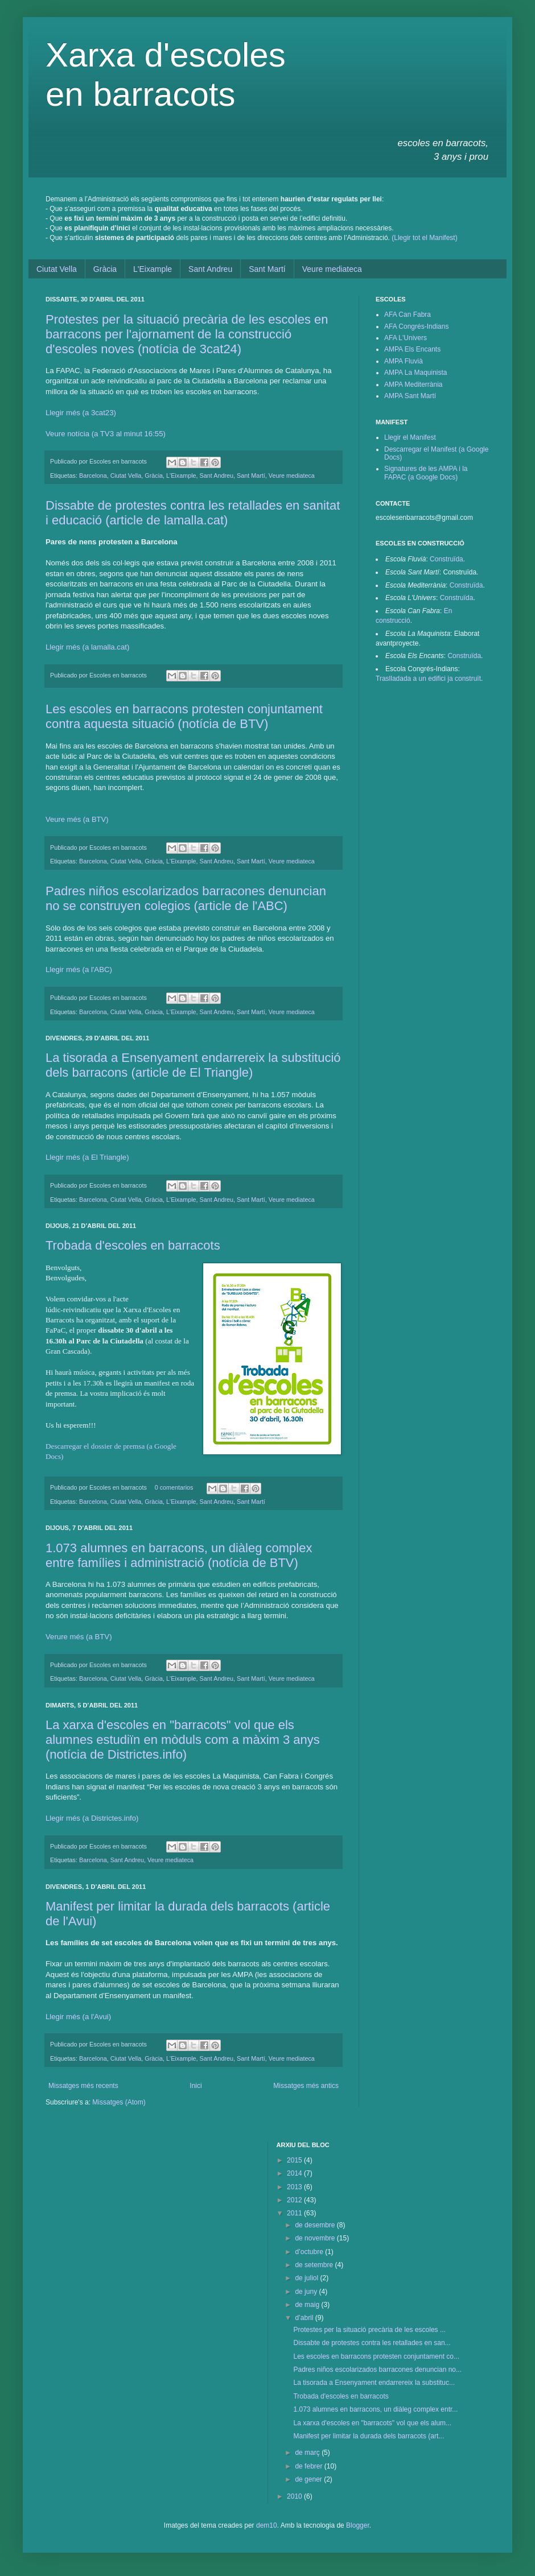 This screenshot has width=535, height=2576. What do you see at coordinates (371, 2343) in the screenshot?
I see `Dissabte de protestes contra les retallades en san...` at bounding box center [371, 2343].